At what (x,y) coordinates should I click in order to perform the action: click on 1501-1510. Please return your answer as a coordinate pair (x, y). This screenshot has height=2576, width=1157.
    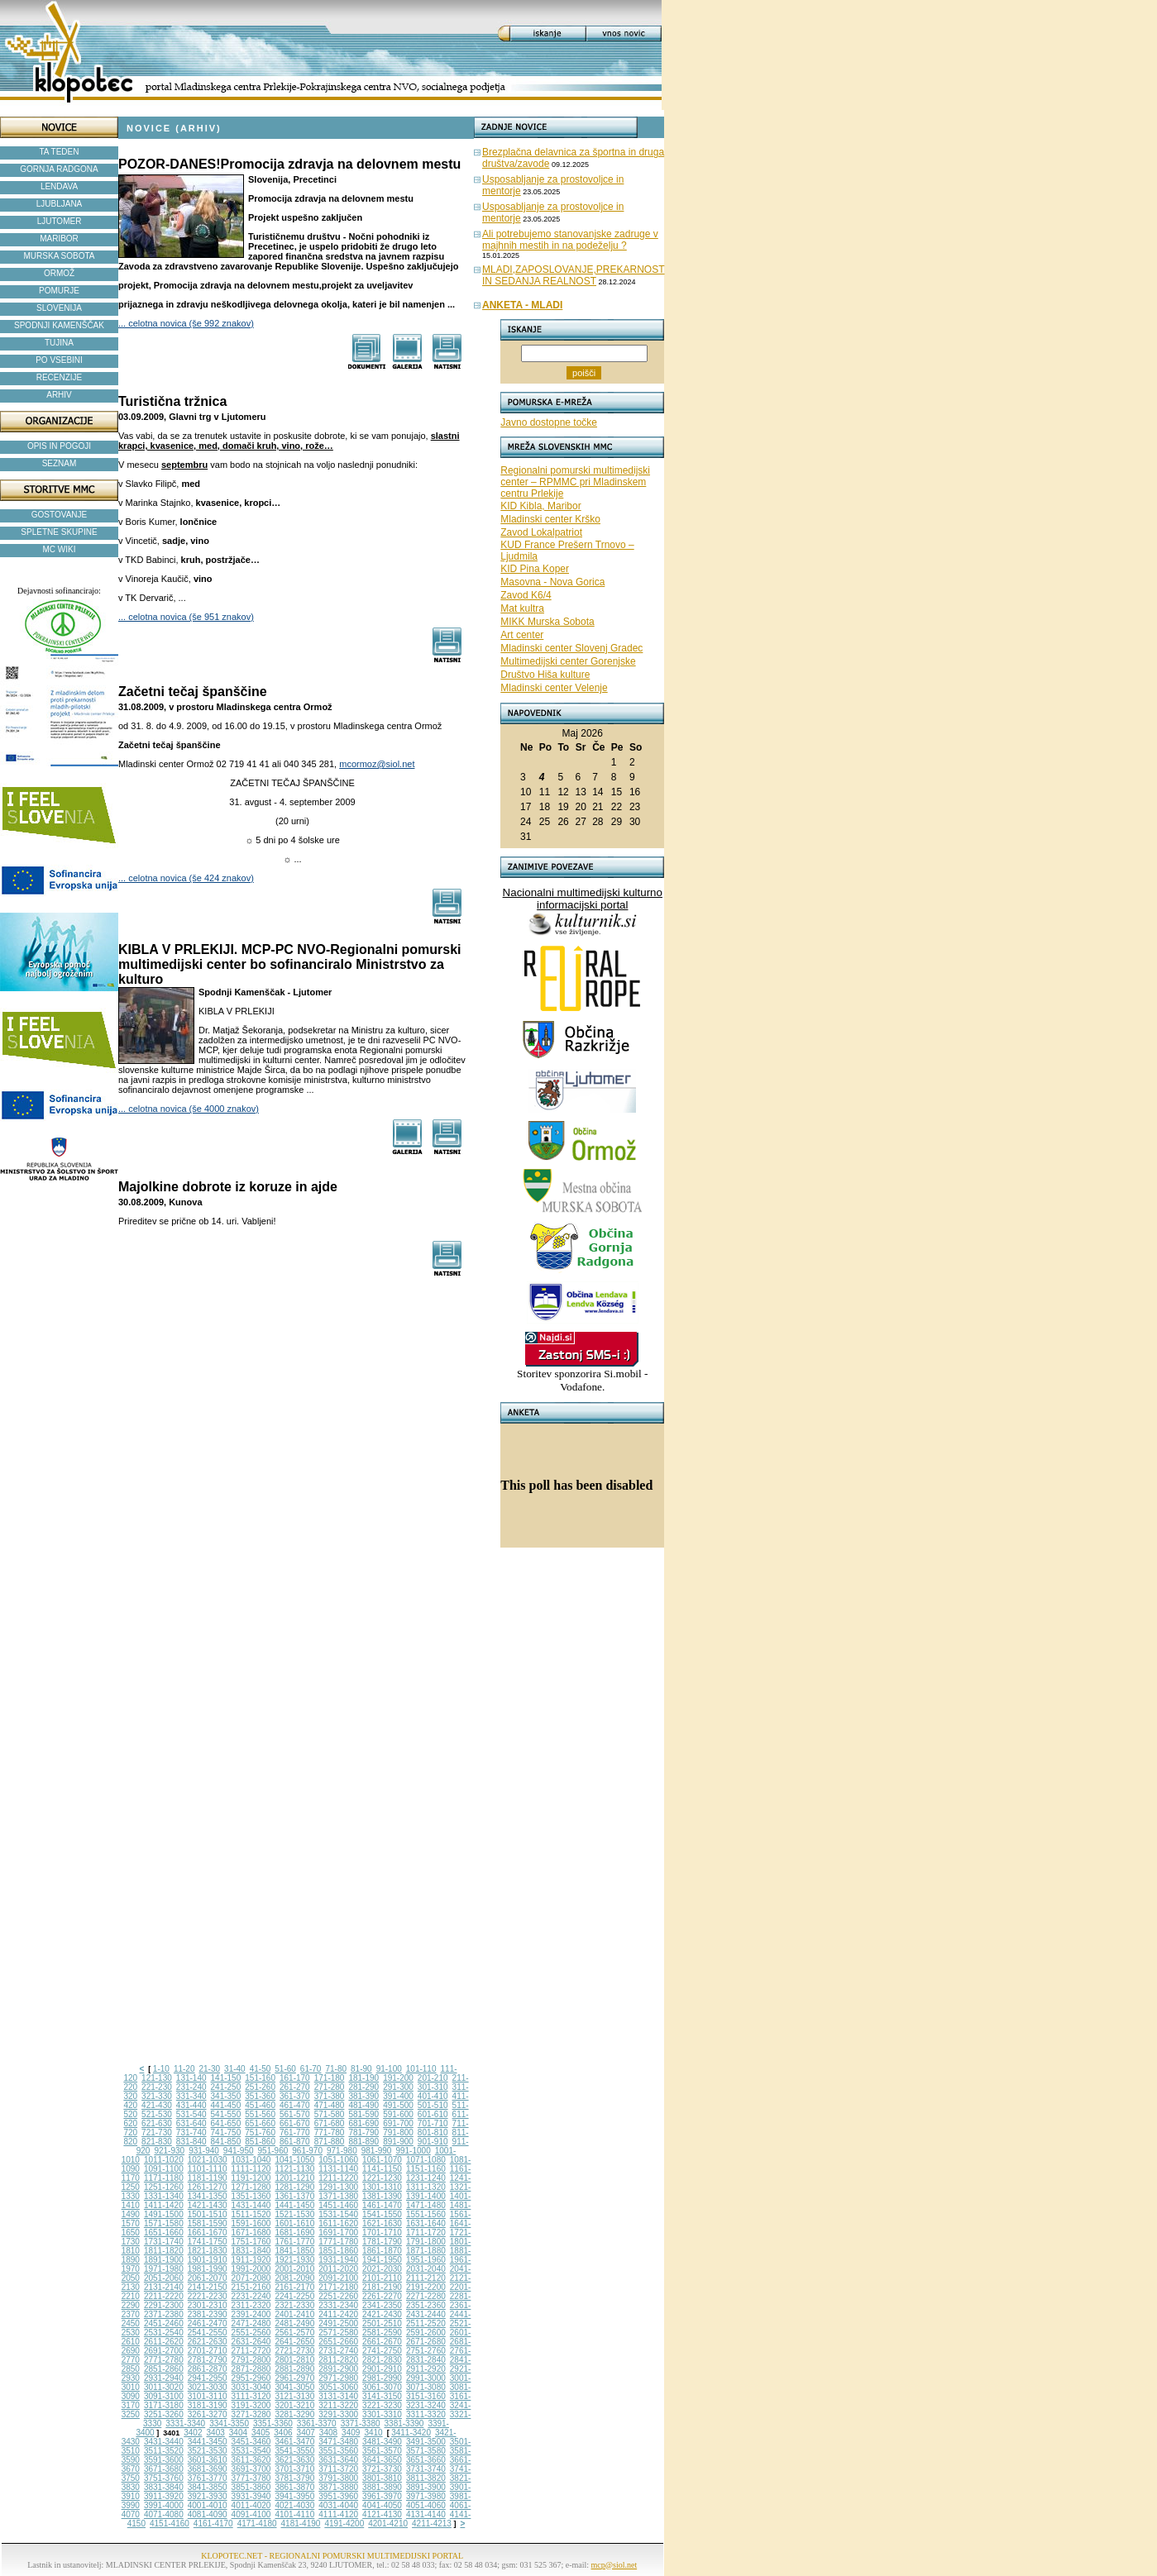
    Looking at the image, I should click on (207, 2214).